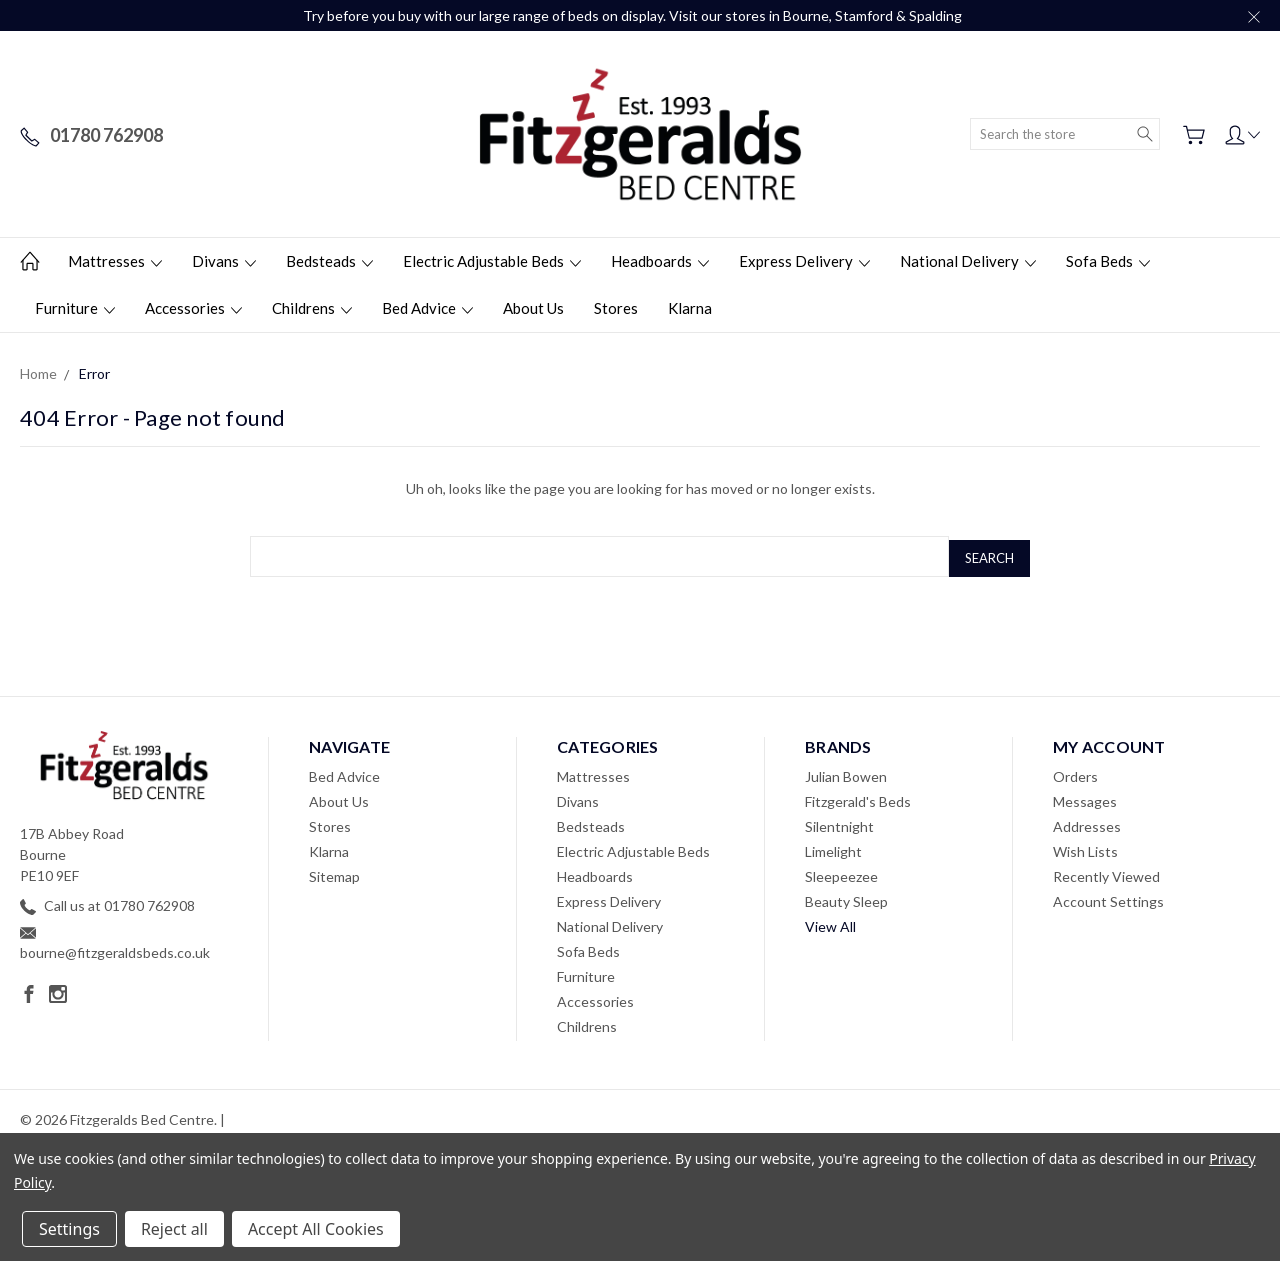 The width and height of the screenshot is (1280, 1261). What do you see at coordinates (616, 308) in the screenshot?
I see `Stores` at bounding box center [616, 308].